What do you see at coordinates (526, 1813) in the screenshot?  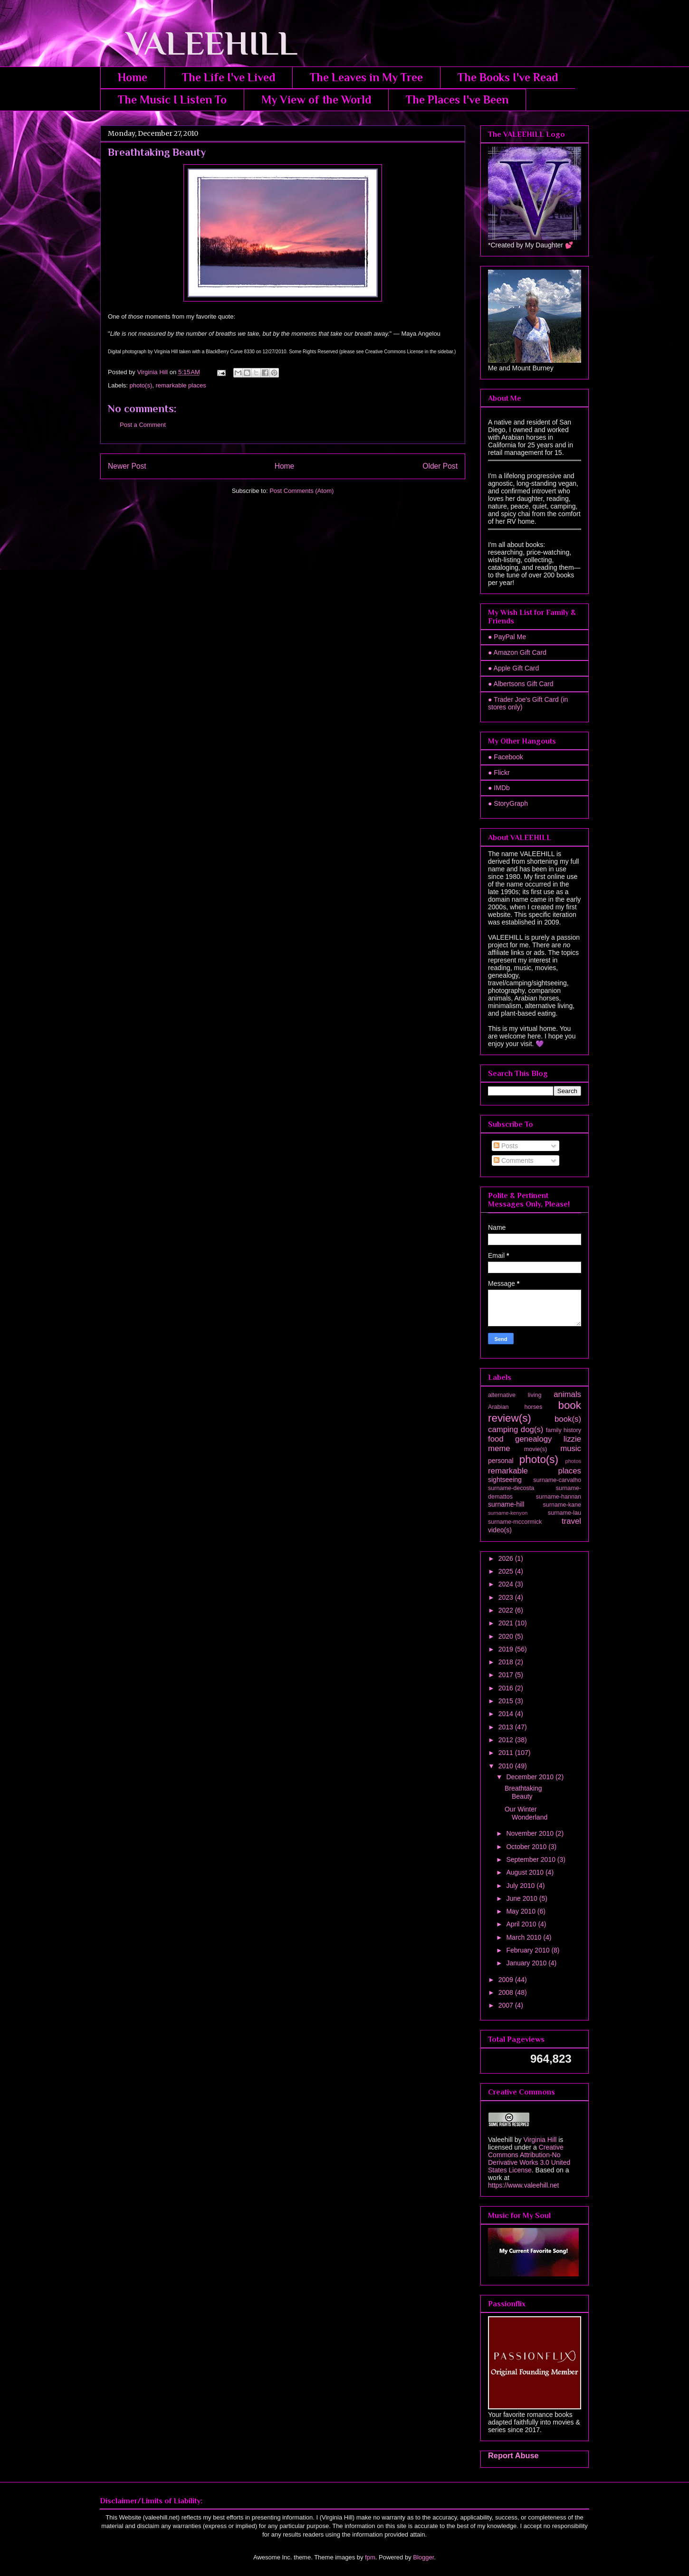 I see `Our Winter Wonderland` at bounding box center [526, 1813].